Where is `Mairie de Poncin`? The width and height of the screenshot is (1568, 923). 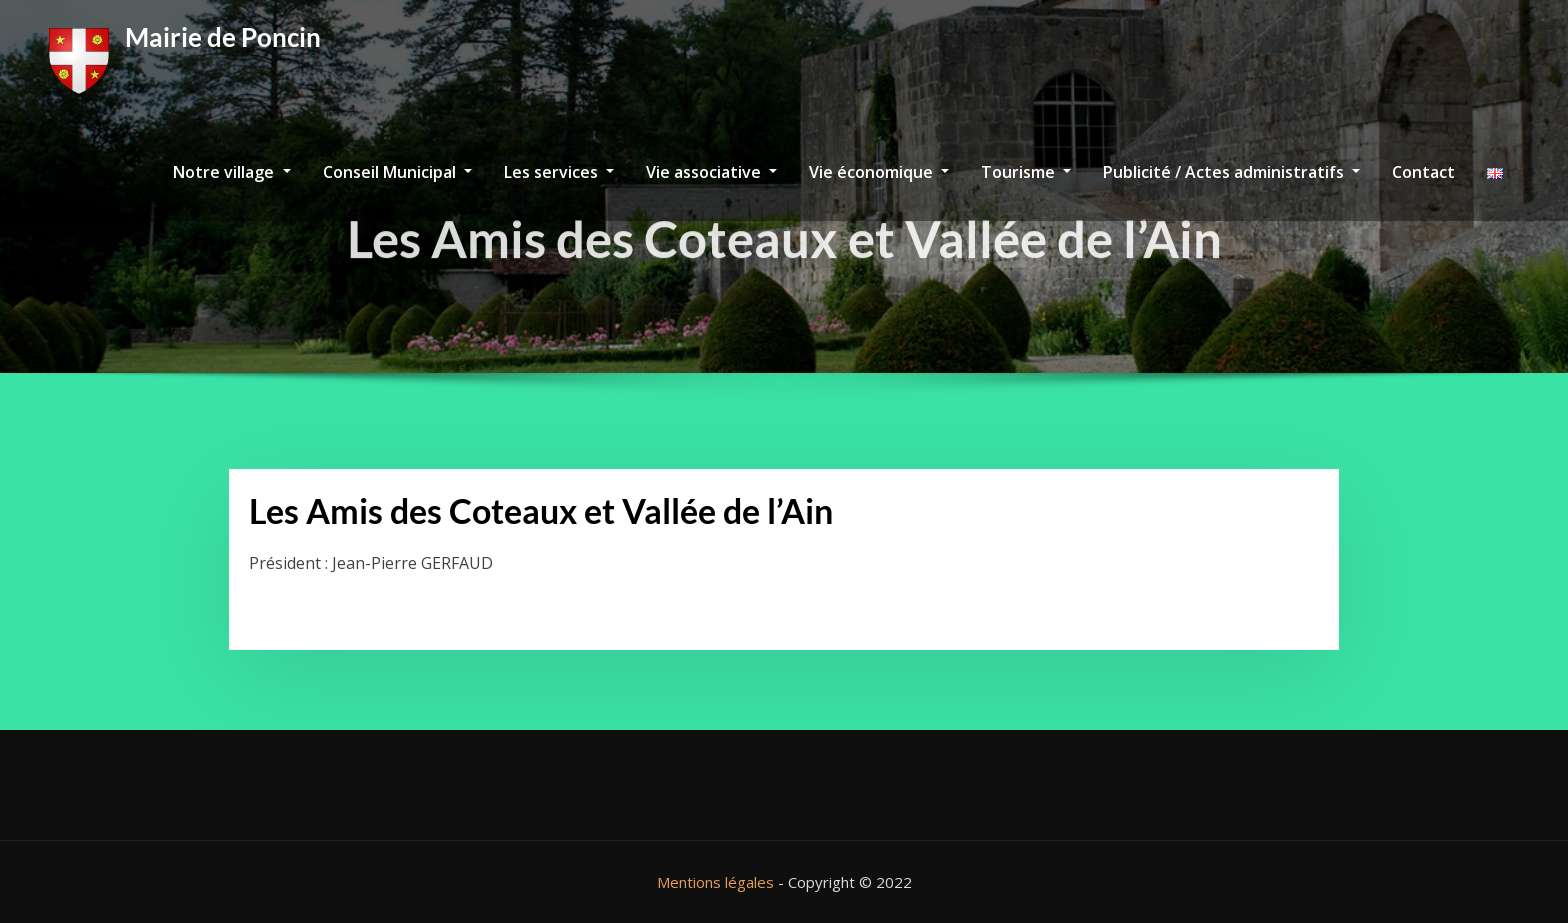 Mairie de Poncin is located at coordinates (223, 37).